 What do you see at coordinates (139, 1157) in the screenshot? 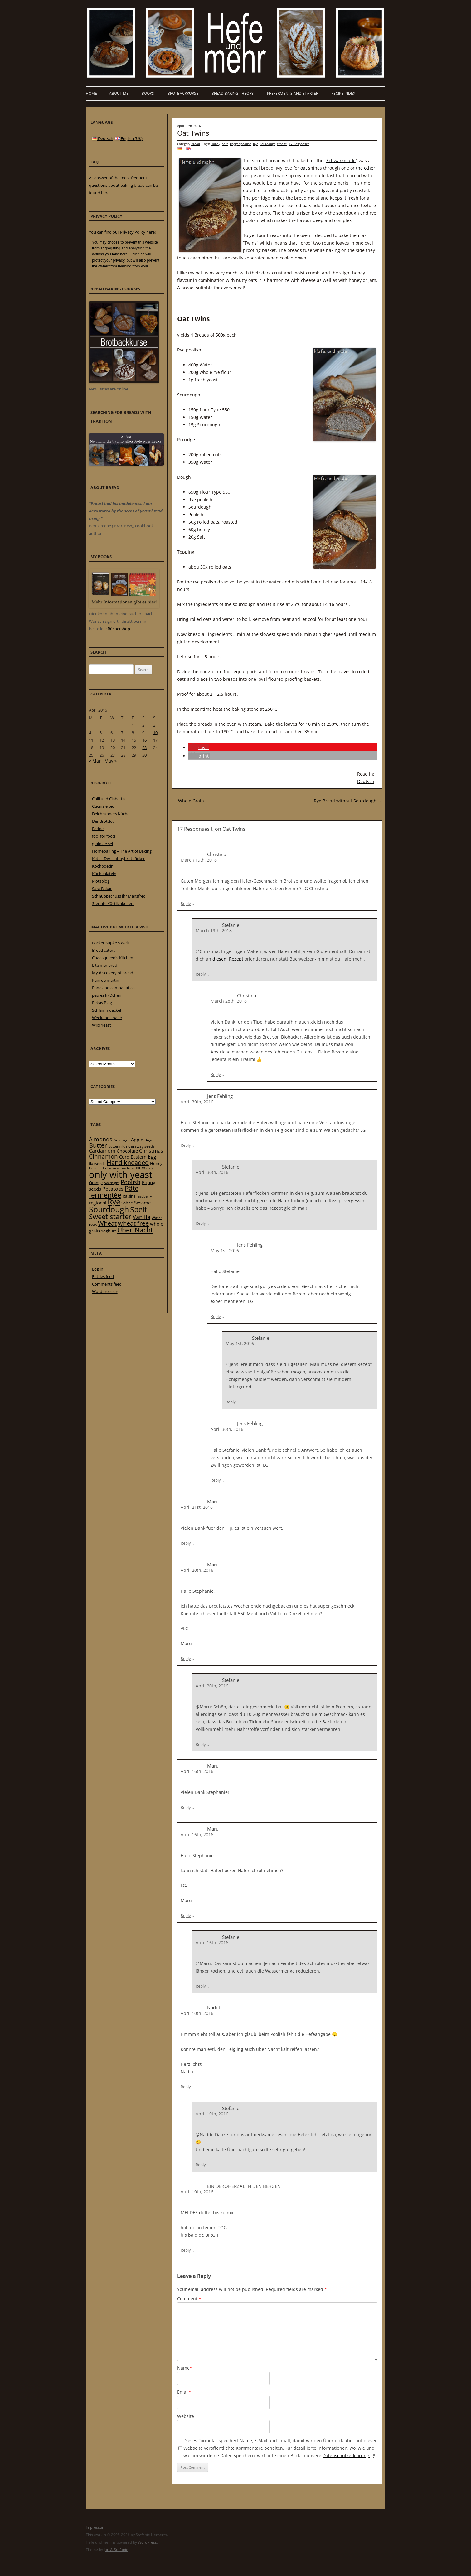
I see `Eastern [Eastern (26 items)]` at bounding box center [139, 1157].